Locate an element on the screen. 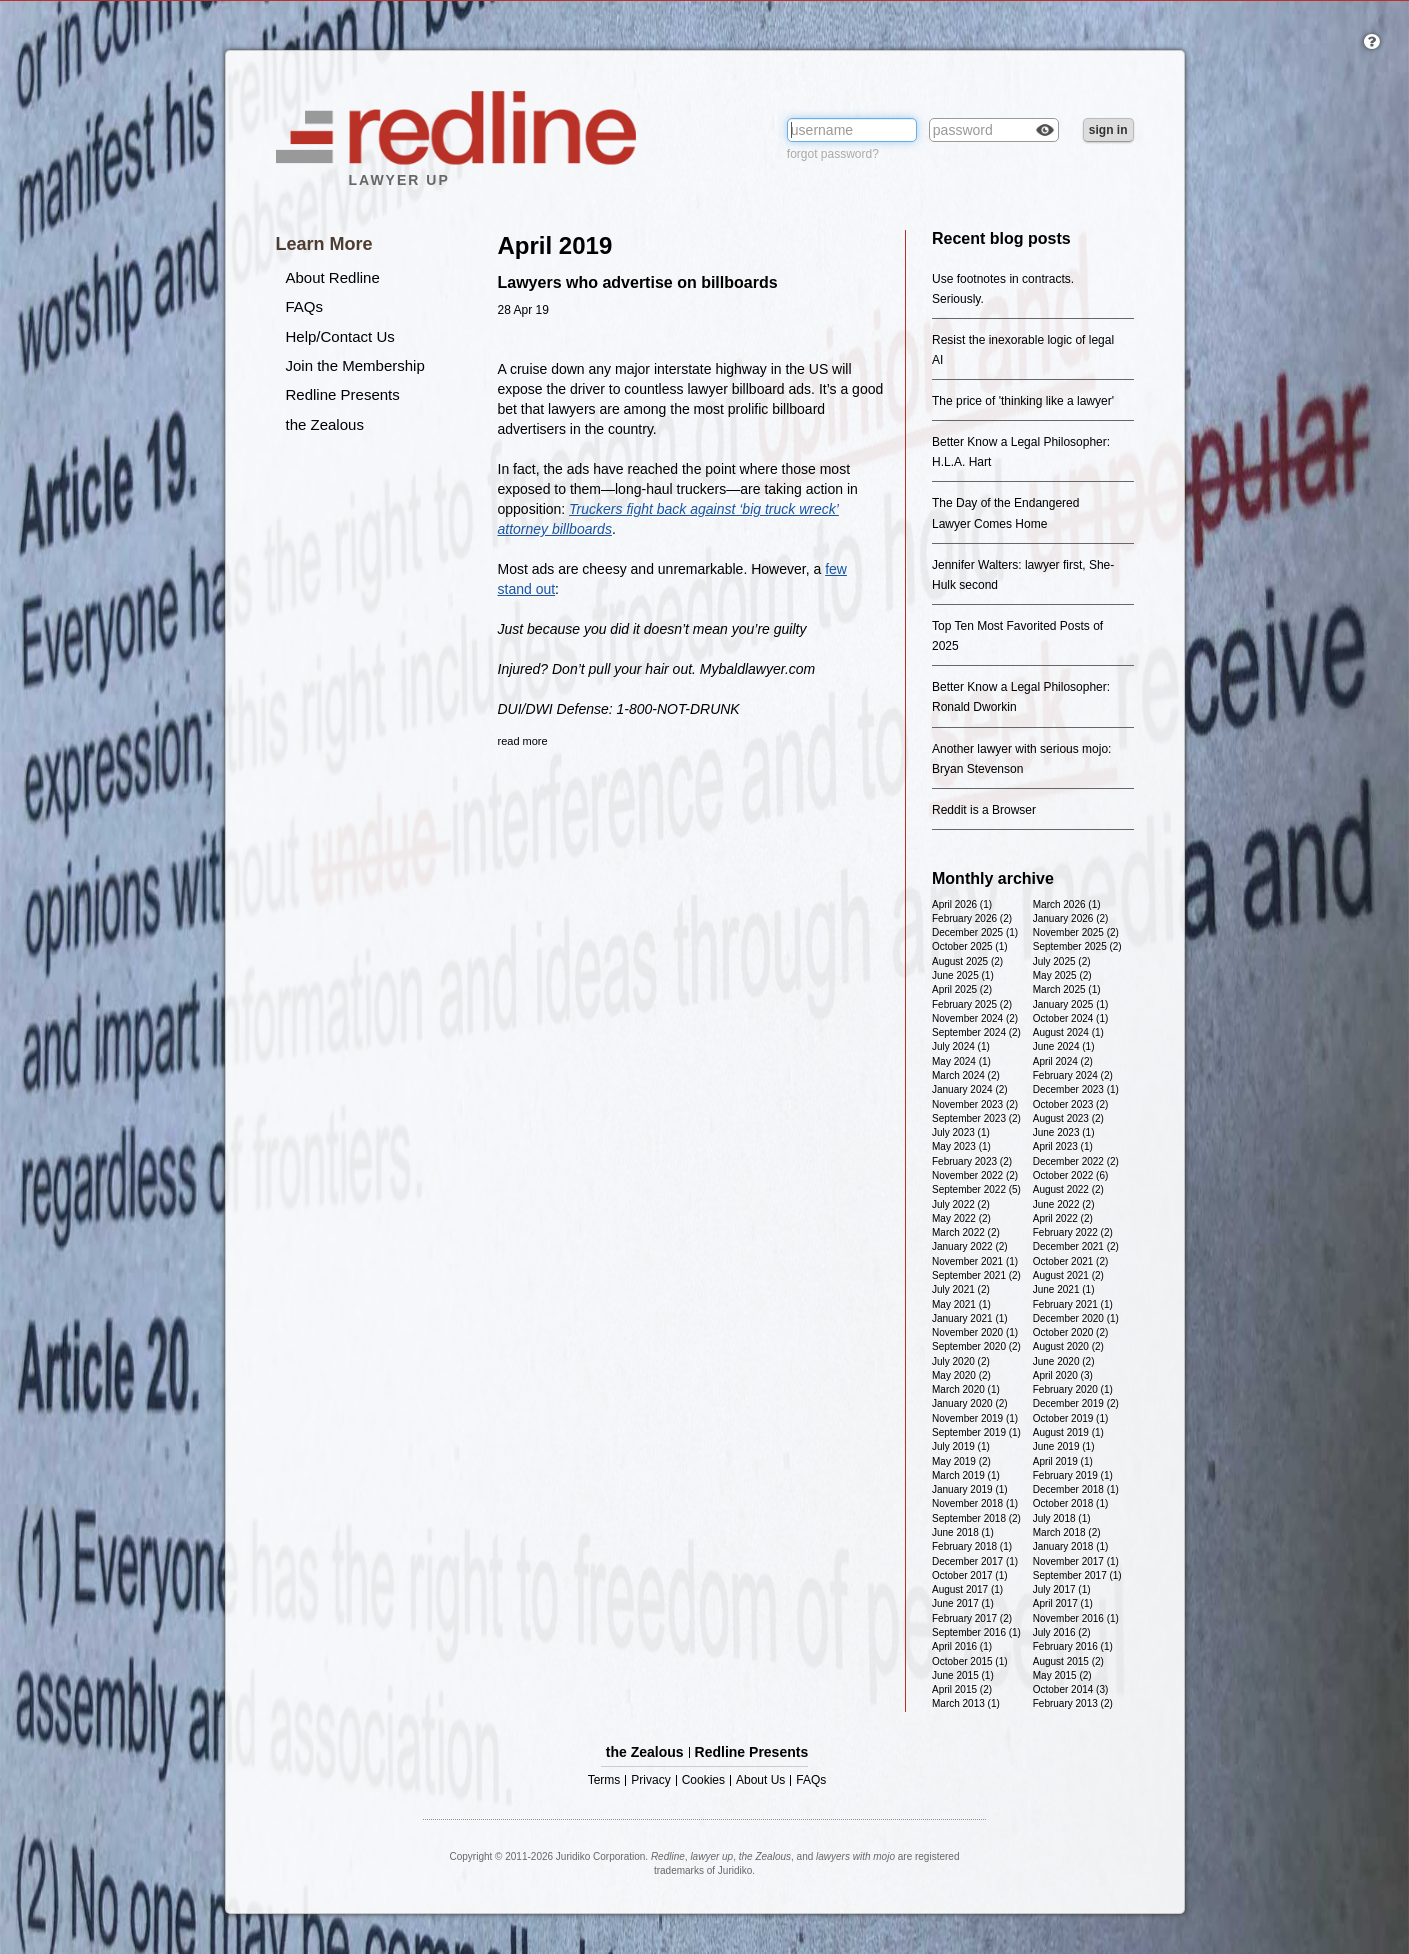 This screenshot has height=1954, width=1409. September 2022 (5) is located at coordinates (976, 1189).